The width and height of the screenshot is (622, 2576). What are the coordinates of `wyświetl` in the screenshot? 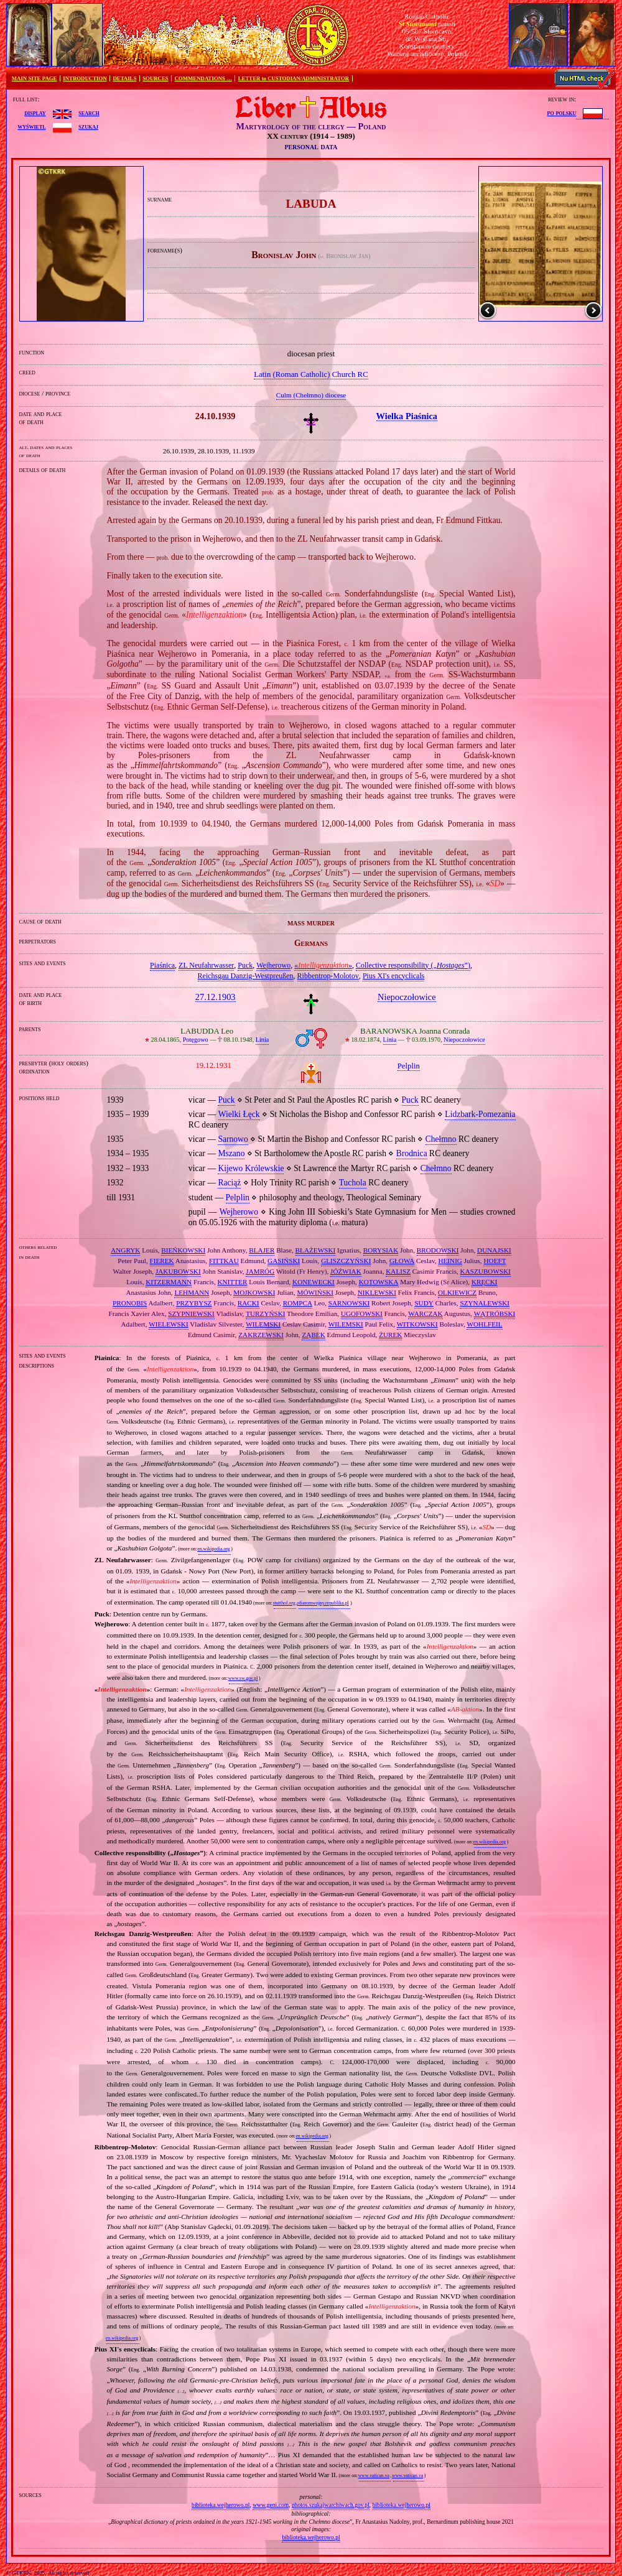 It's located at (31, 126).